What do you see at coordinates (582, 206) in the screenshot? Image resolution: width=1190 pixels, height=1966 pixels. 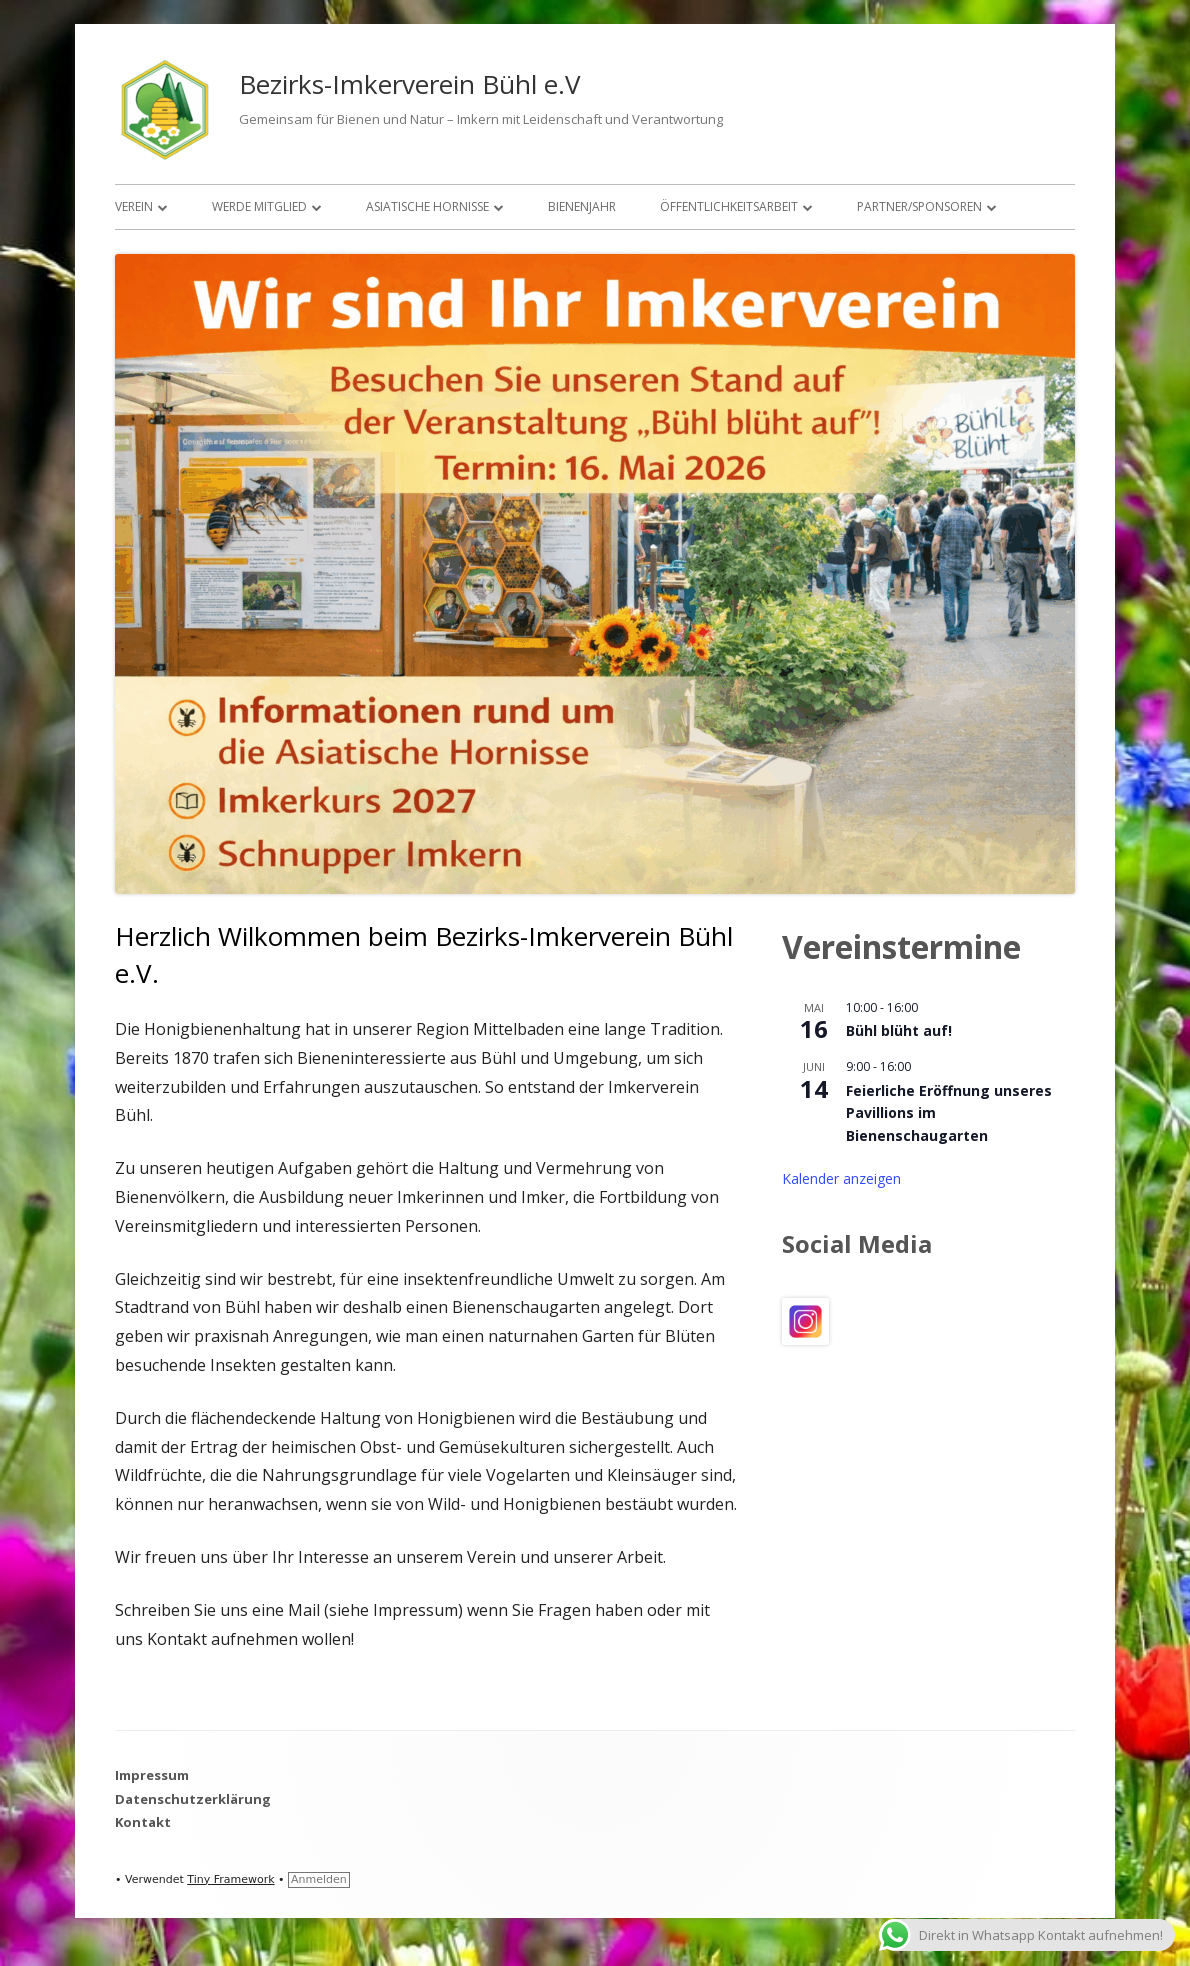 I see `Bienenjahr` at bounding box center [582, 206].